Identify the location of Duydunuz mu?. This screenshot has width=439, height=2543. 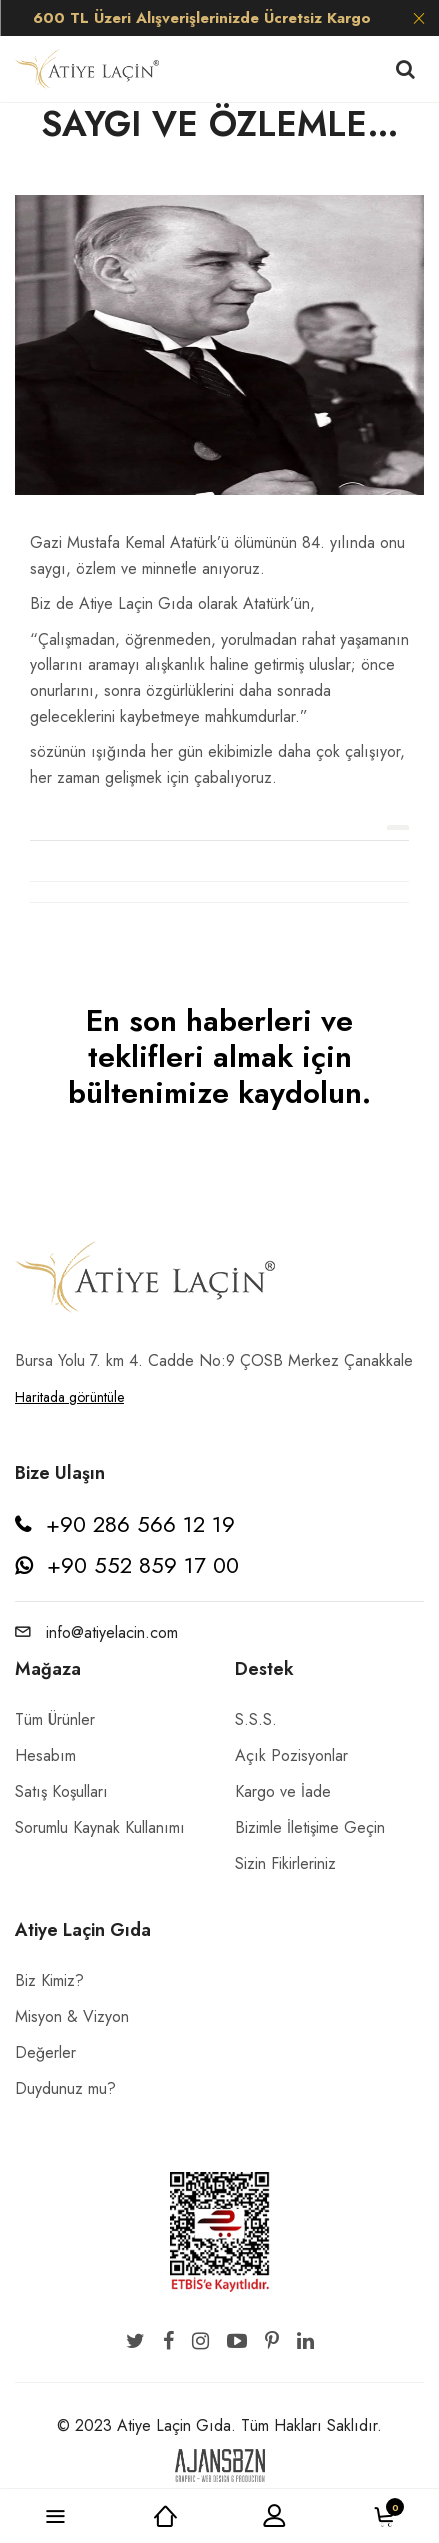
(65, 2088).